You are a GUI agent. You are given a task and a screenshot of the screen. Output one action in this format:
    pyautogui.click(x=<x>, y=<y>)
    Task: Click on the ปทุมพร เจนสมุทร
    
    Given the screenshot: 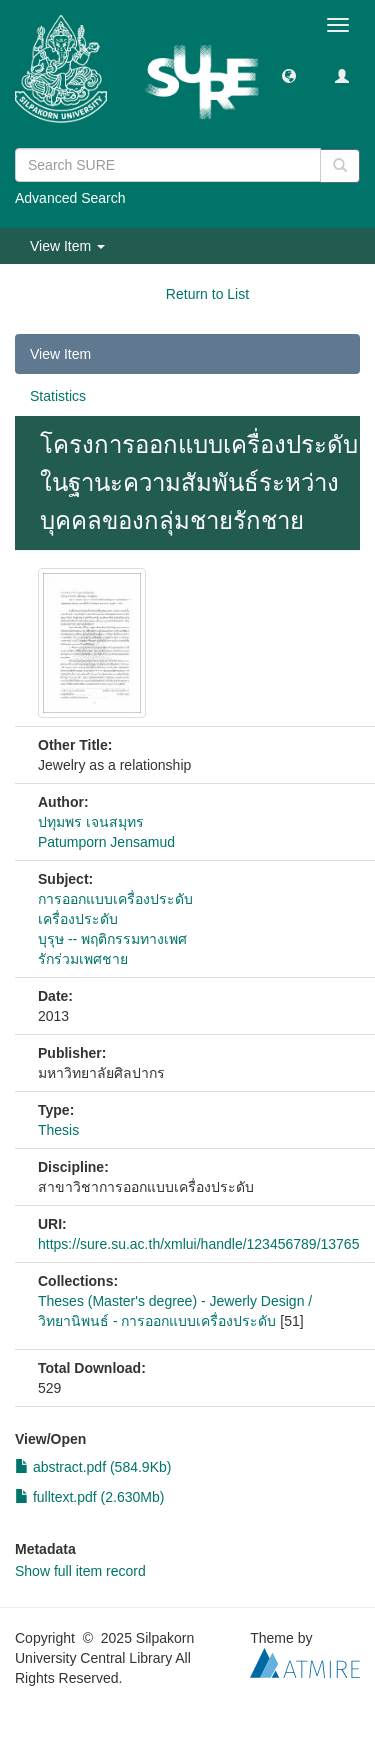 What is the action you would take?
    pyautogui.click(x=91, y=822)
    